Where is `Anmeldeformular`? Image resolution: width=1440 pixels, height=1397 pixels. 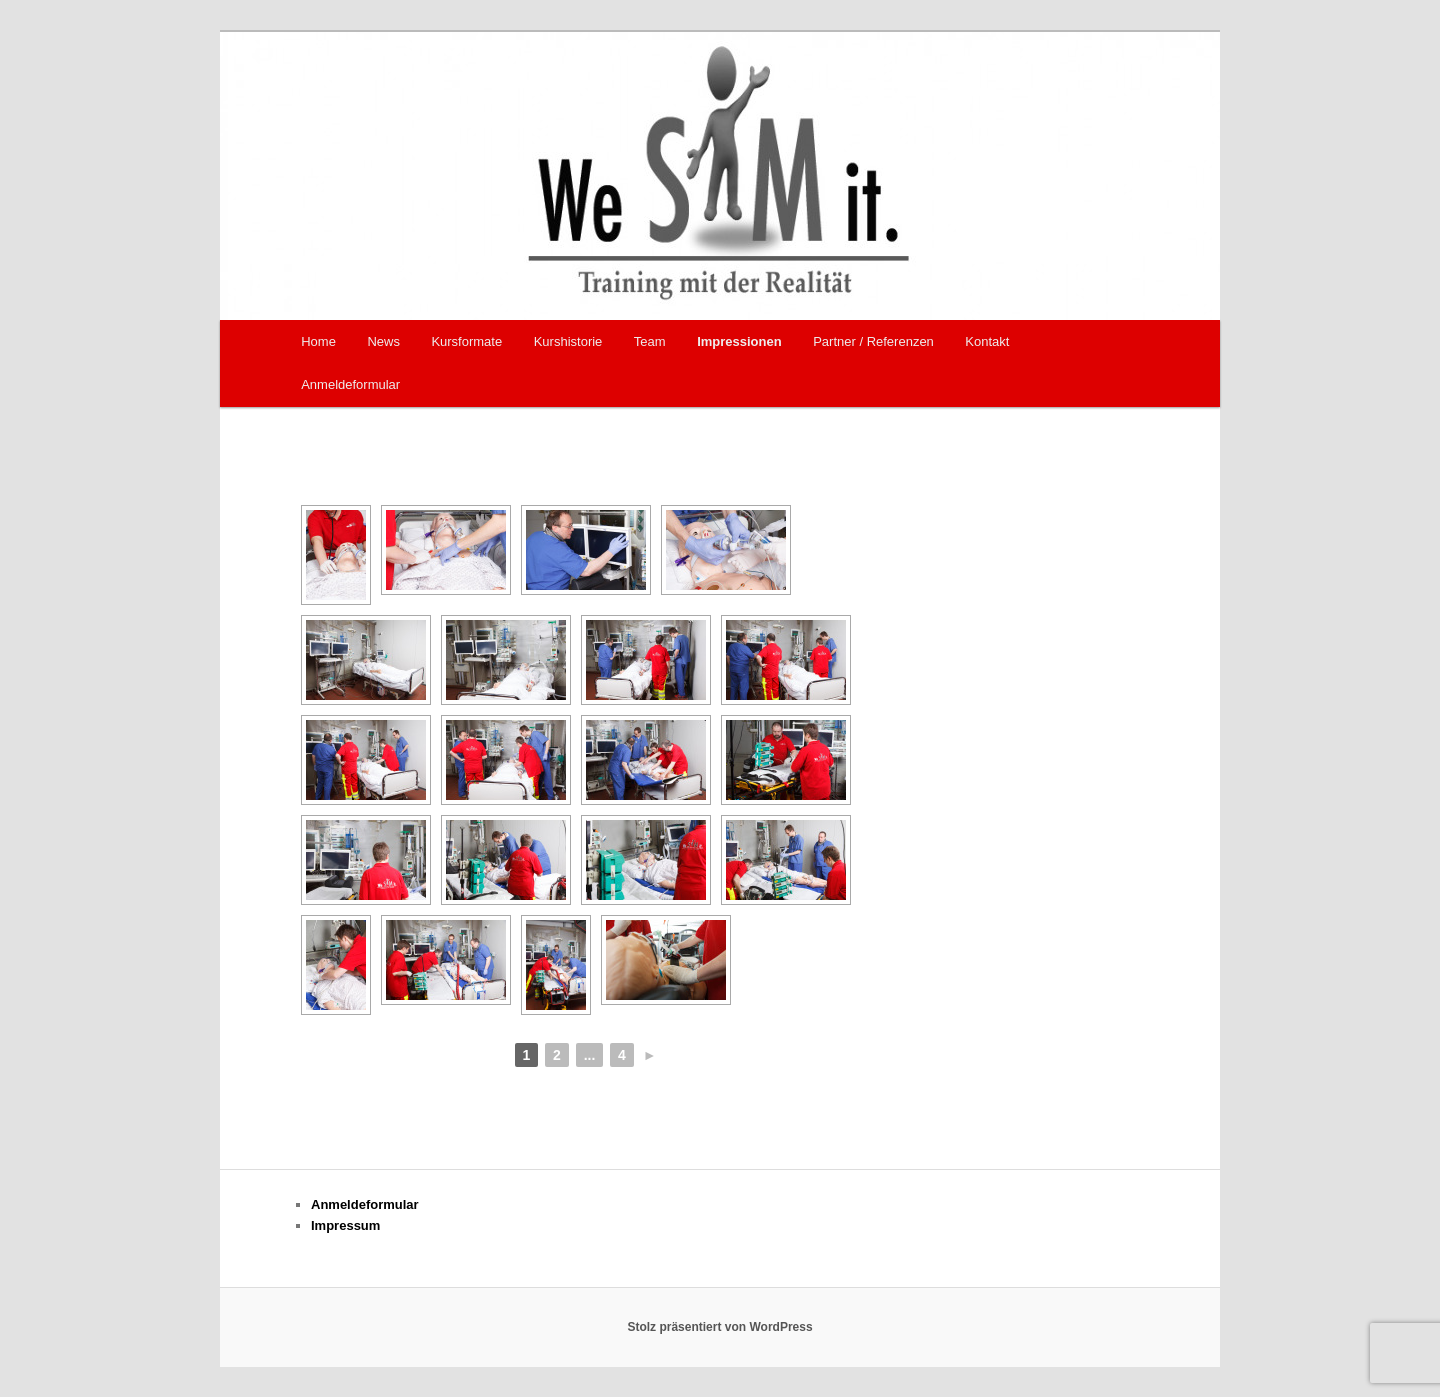
Anmeldeformular is located at coordinates (350, 384).